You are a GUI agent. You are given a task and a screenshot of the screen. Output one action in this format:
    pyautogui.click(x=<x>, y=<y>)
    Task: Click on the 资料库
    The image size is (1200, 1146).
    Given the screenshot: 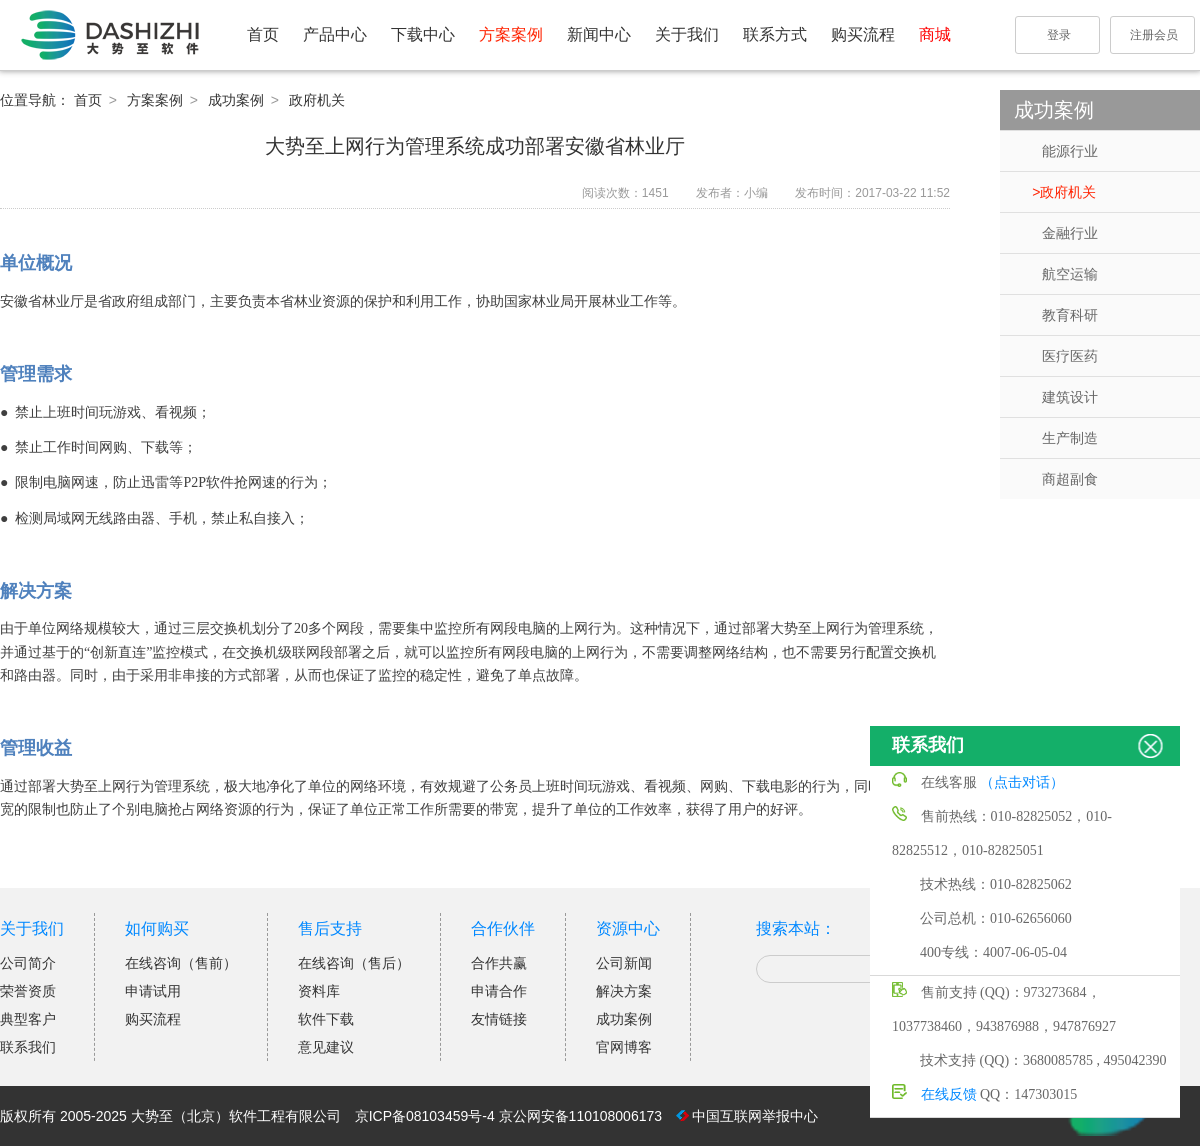 What is the action you would take?
    pyautogui.click(x=319, y=991)
    